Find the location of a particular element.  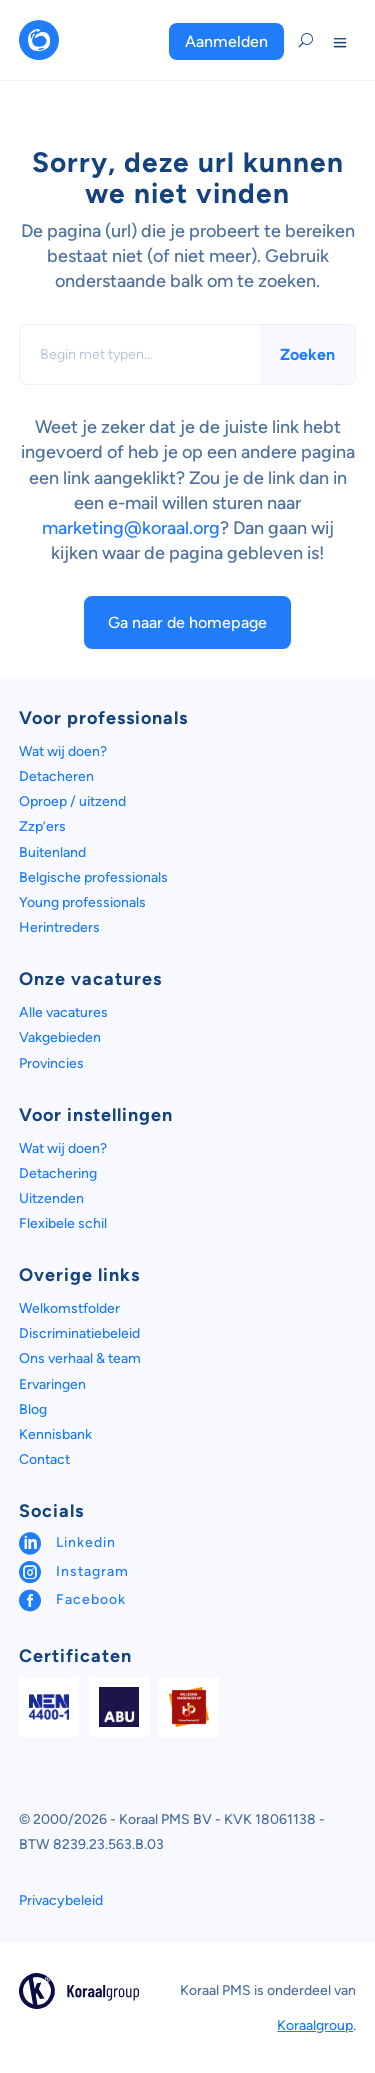

Privacybeleid is located at coordinates (61, 1900).